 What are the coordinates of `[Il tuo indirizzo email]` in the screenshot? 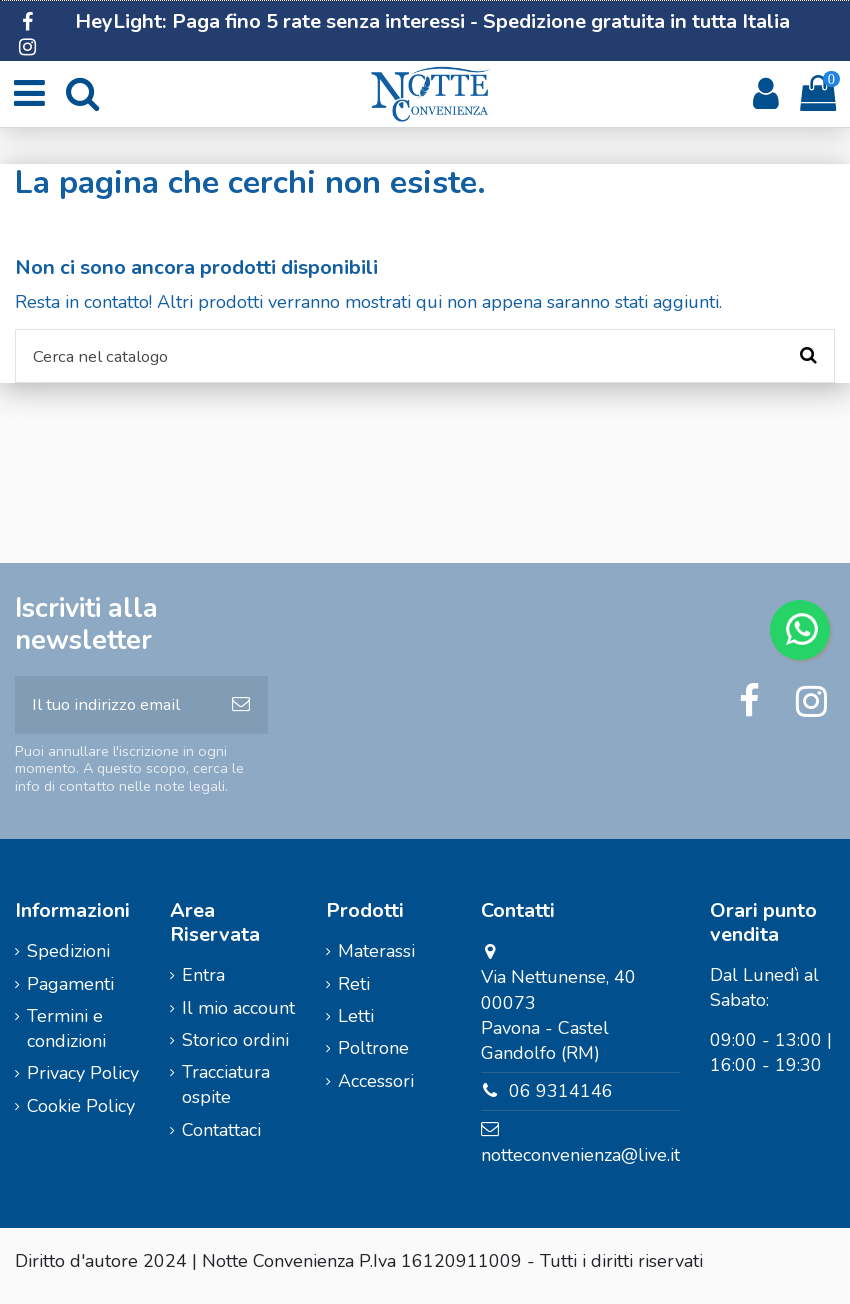 It's located at (114, 711).